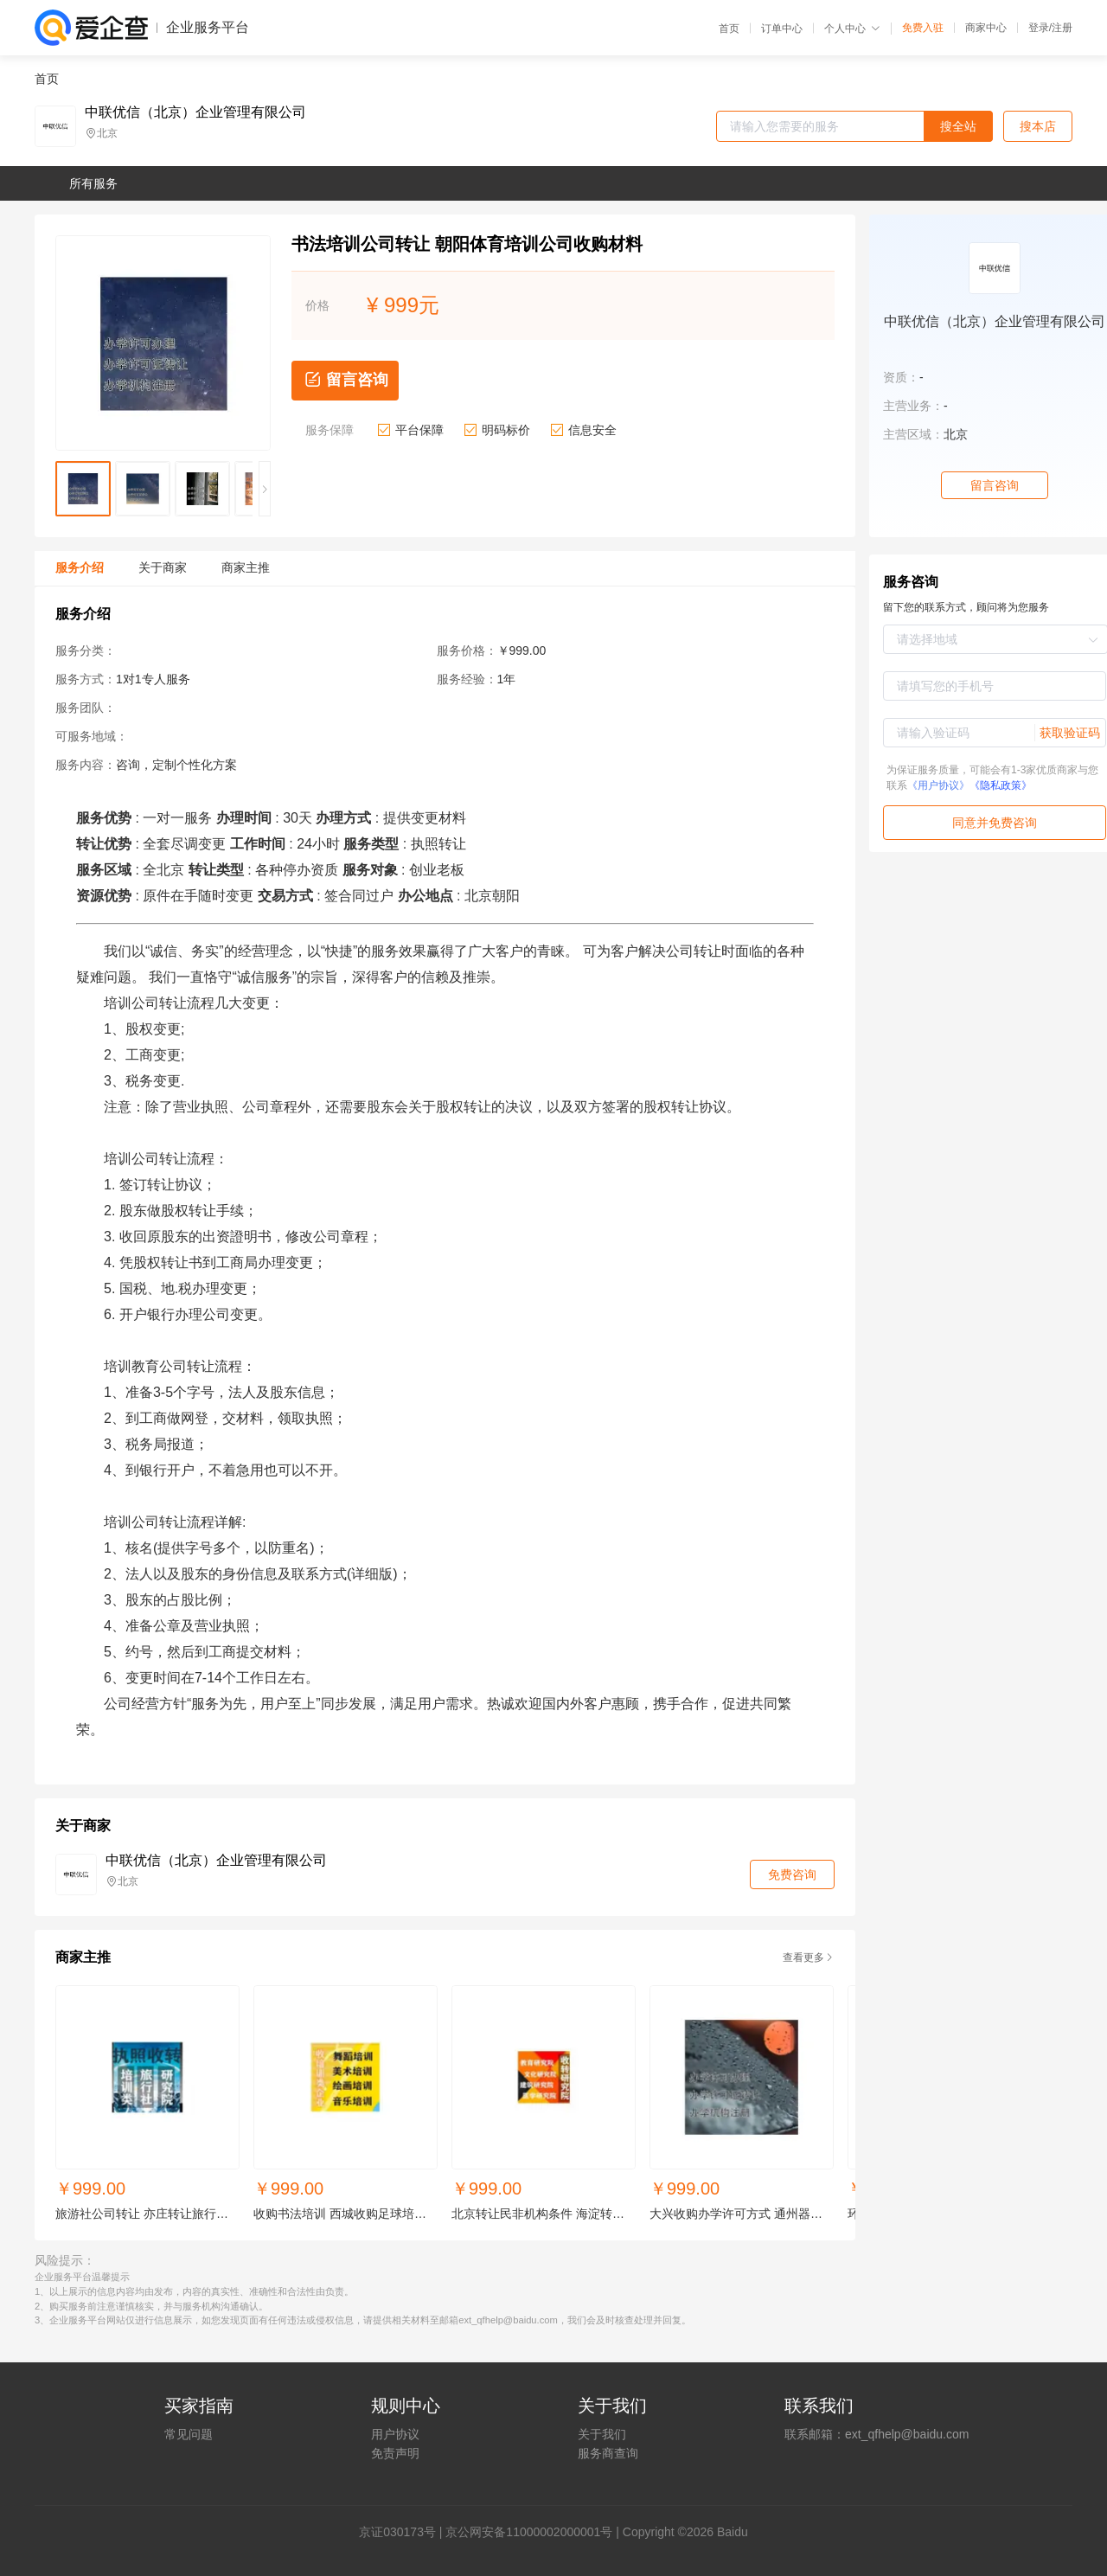 The width and height of the screenshot is (1107, 2576). I want to click on 商家中心, so click(986, 27).